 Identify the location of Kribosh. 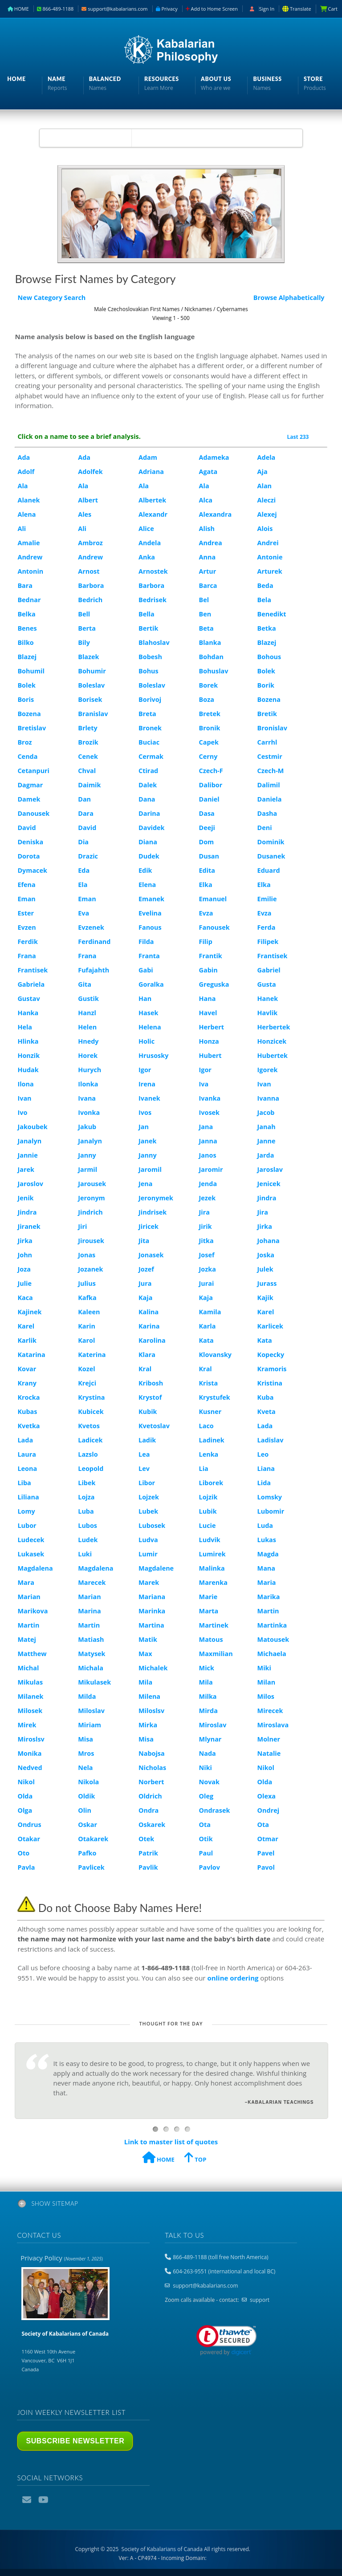
(150, 1383).